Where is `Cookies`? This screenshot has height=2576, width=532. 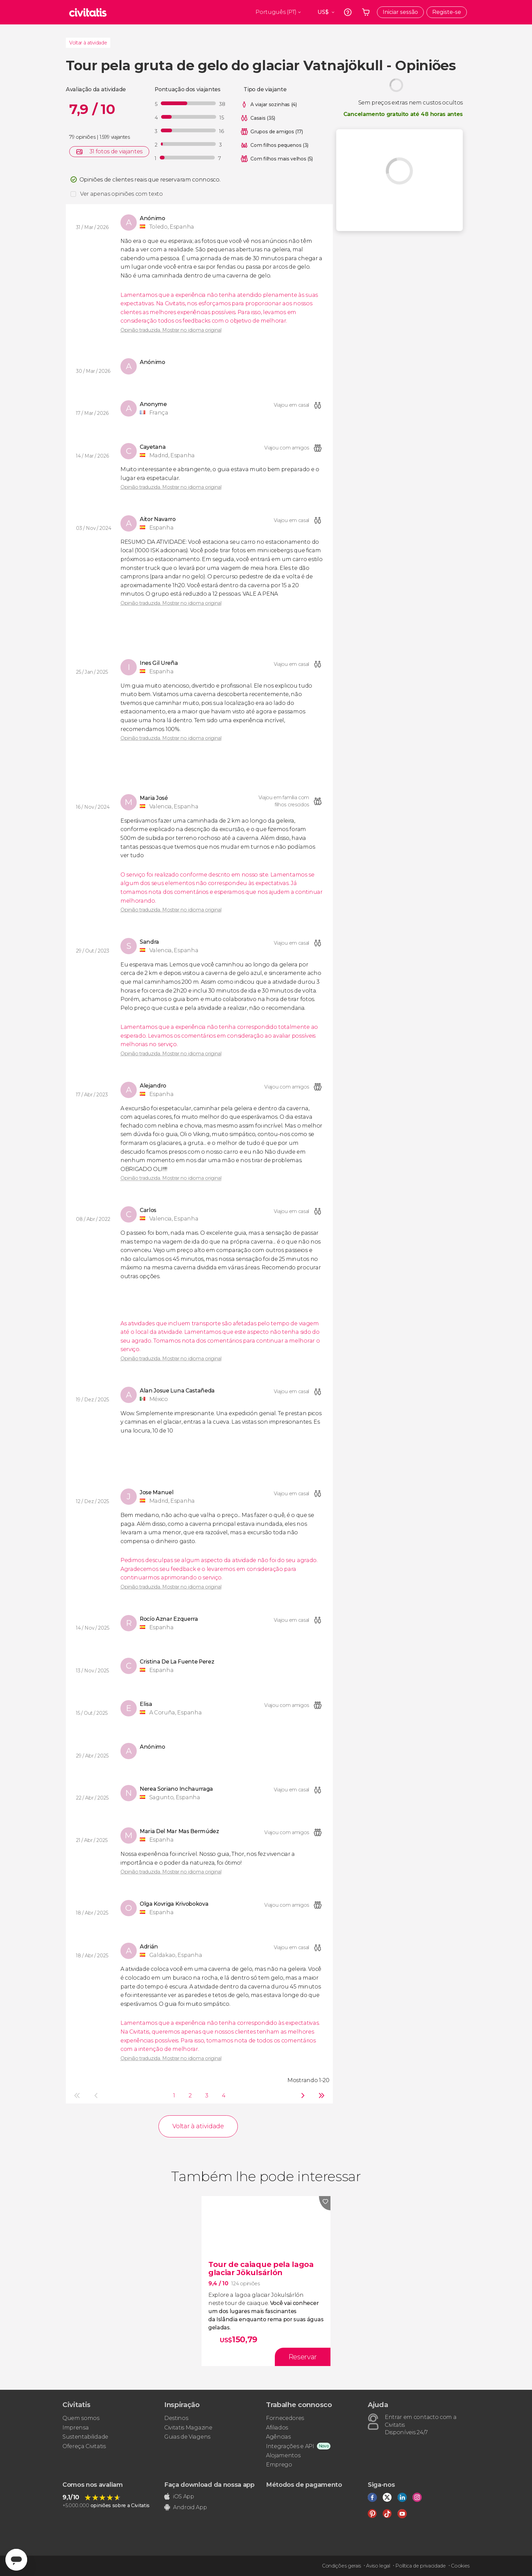
Cookies is located at coordinates (460, 2566).